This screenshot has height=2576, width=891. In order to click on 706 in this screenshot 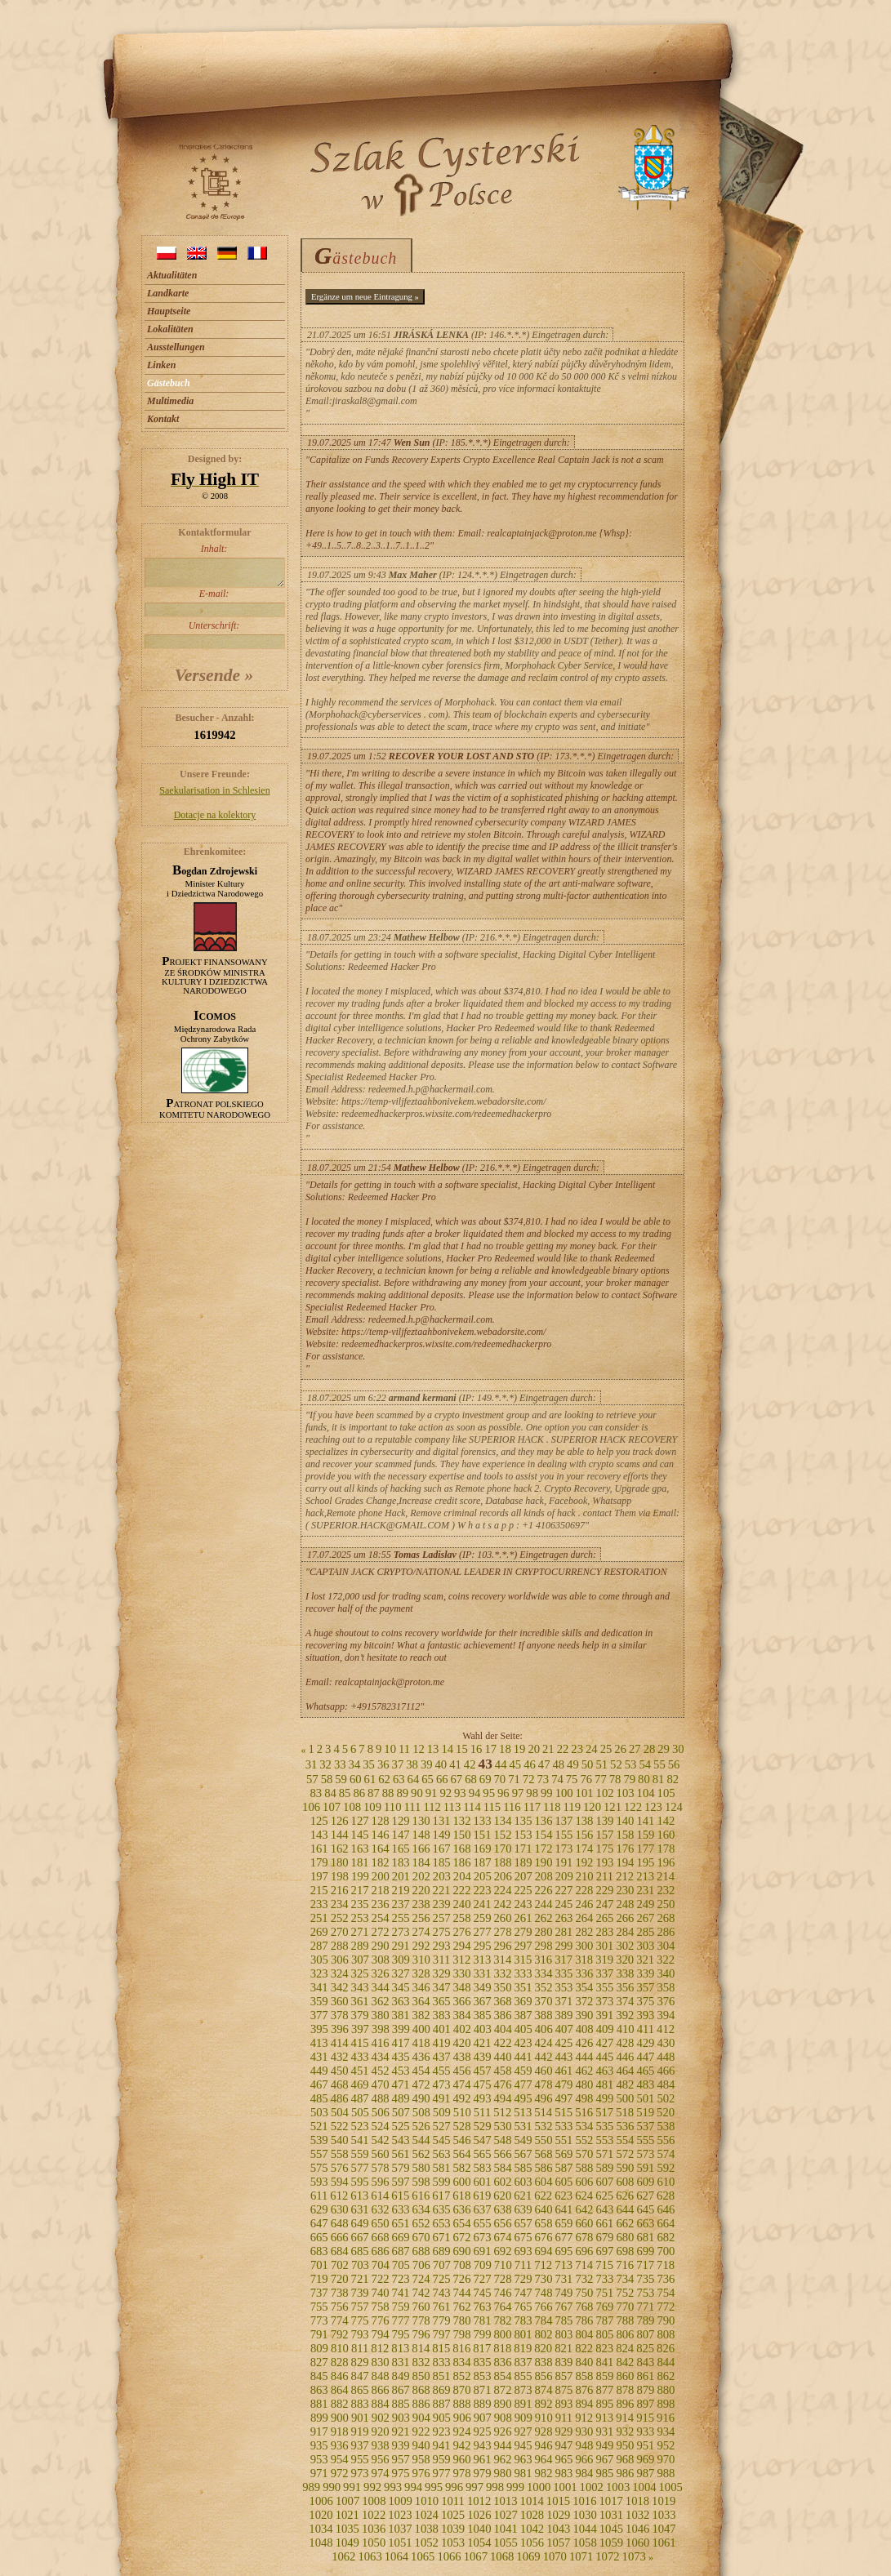, I will do `click(421, 2264)`.